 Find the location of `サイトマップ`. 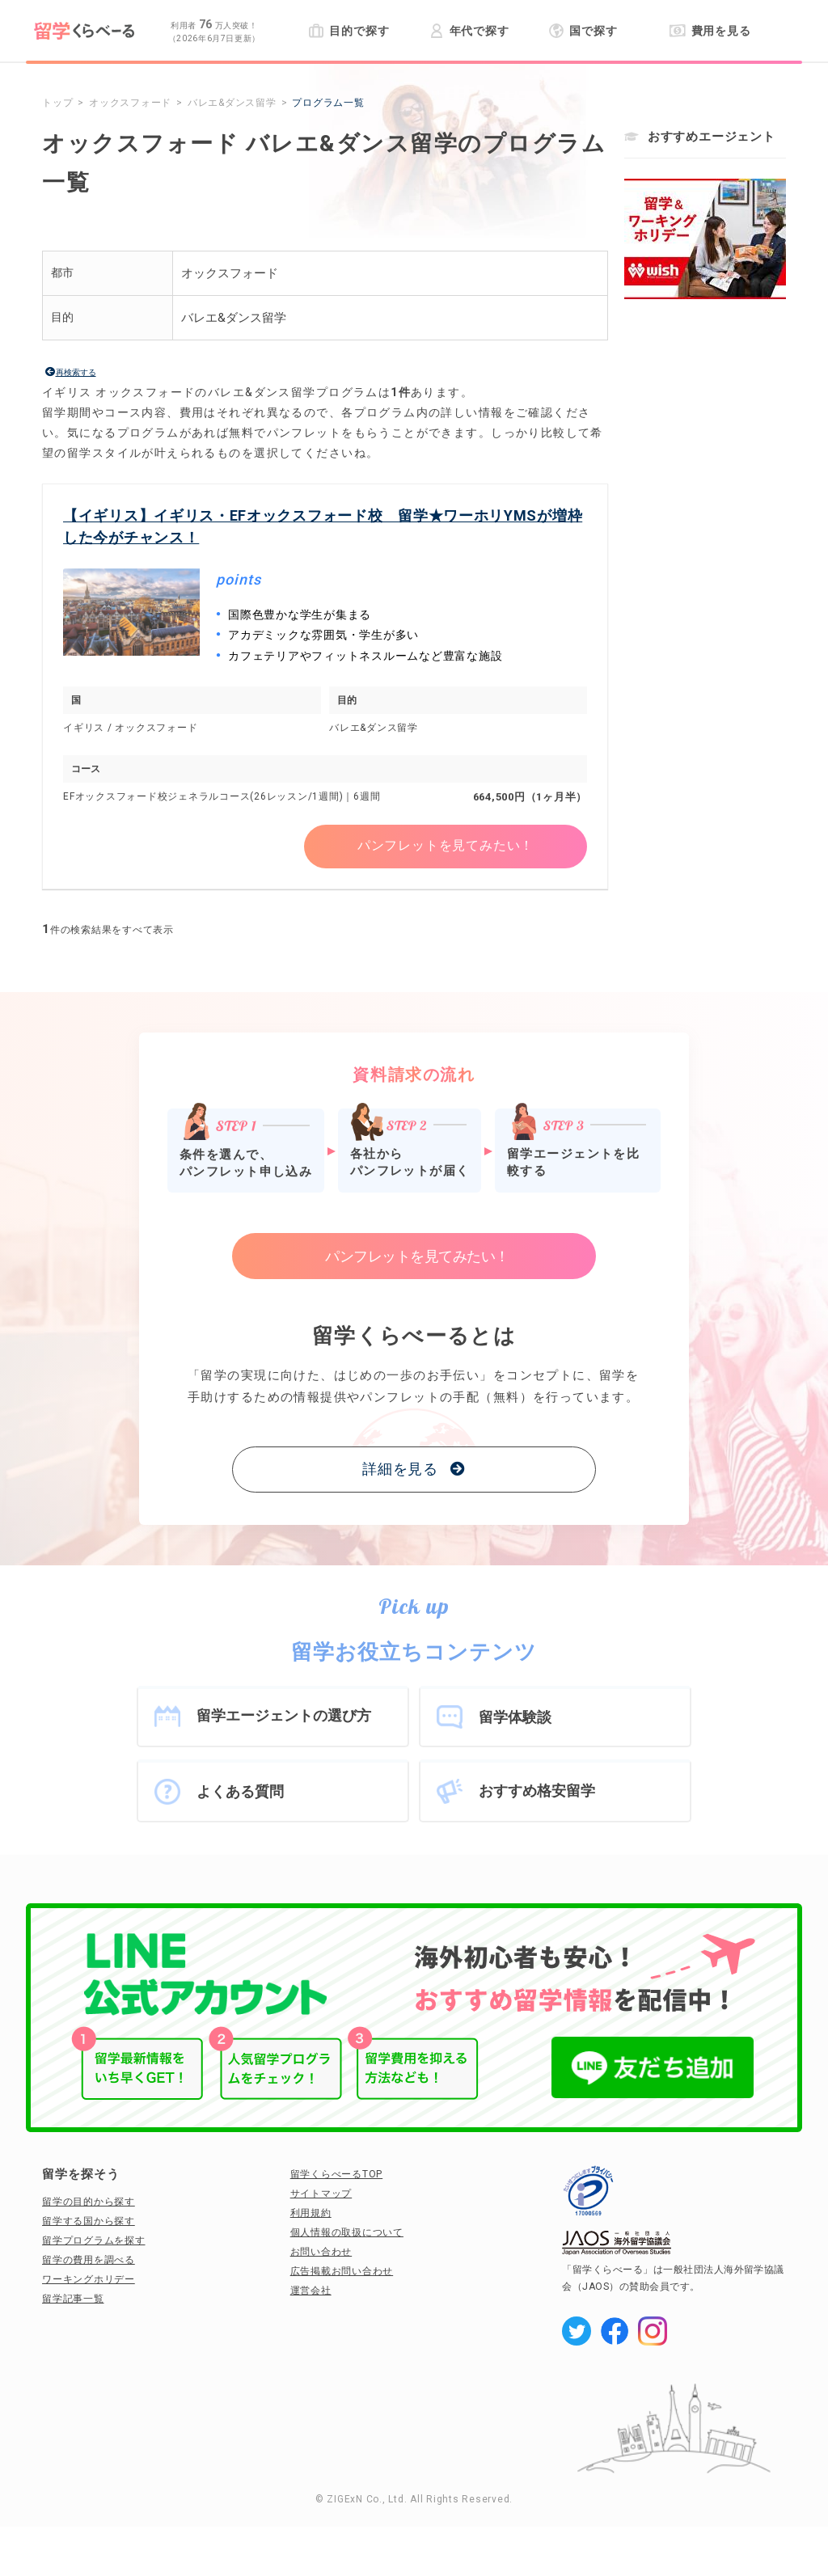

サイトマップ is located at coordinates (321, 2193).